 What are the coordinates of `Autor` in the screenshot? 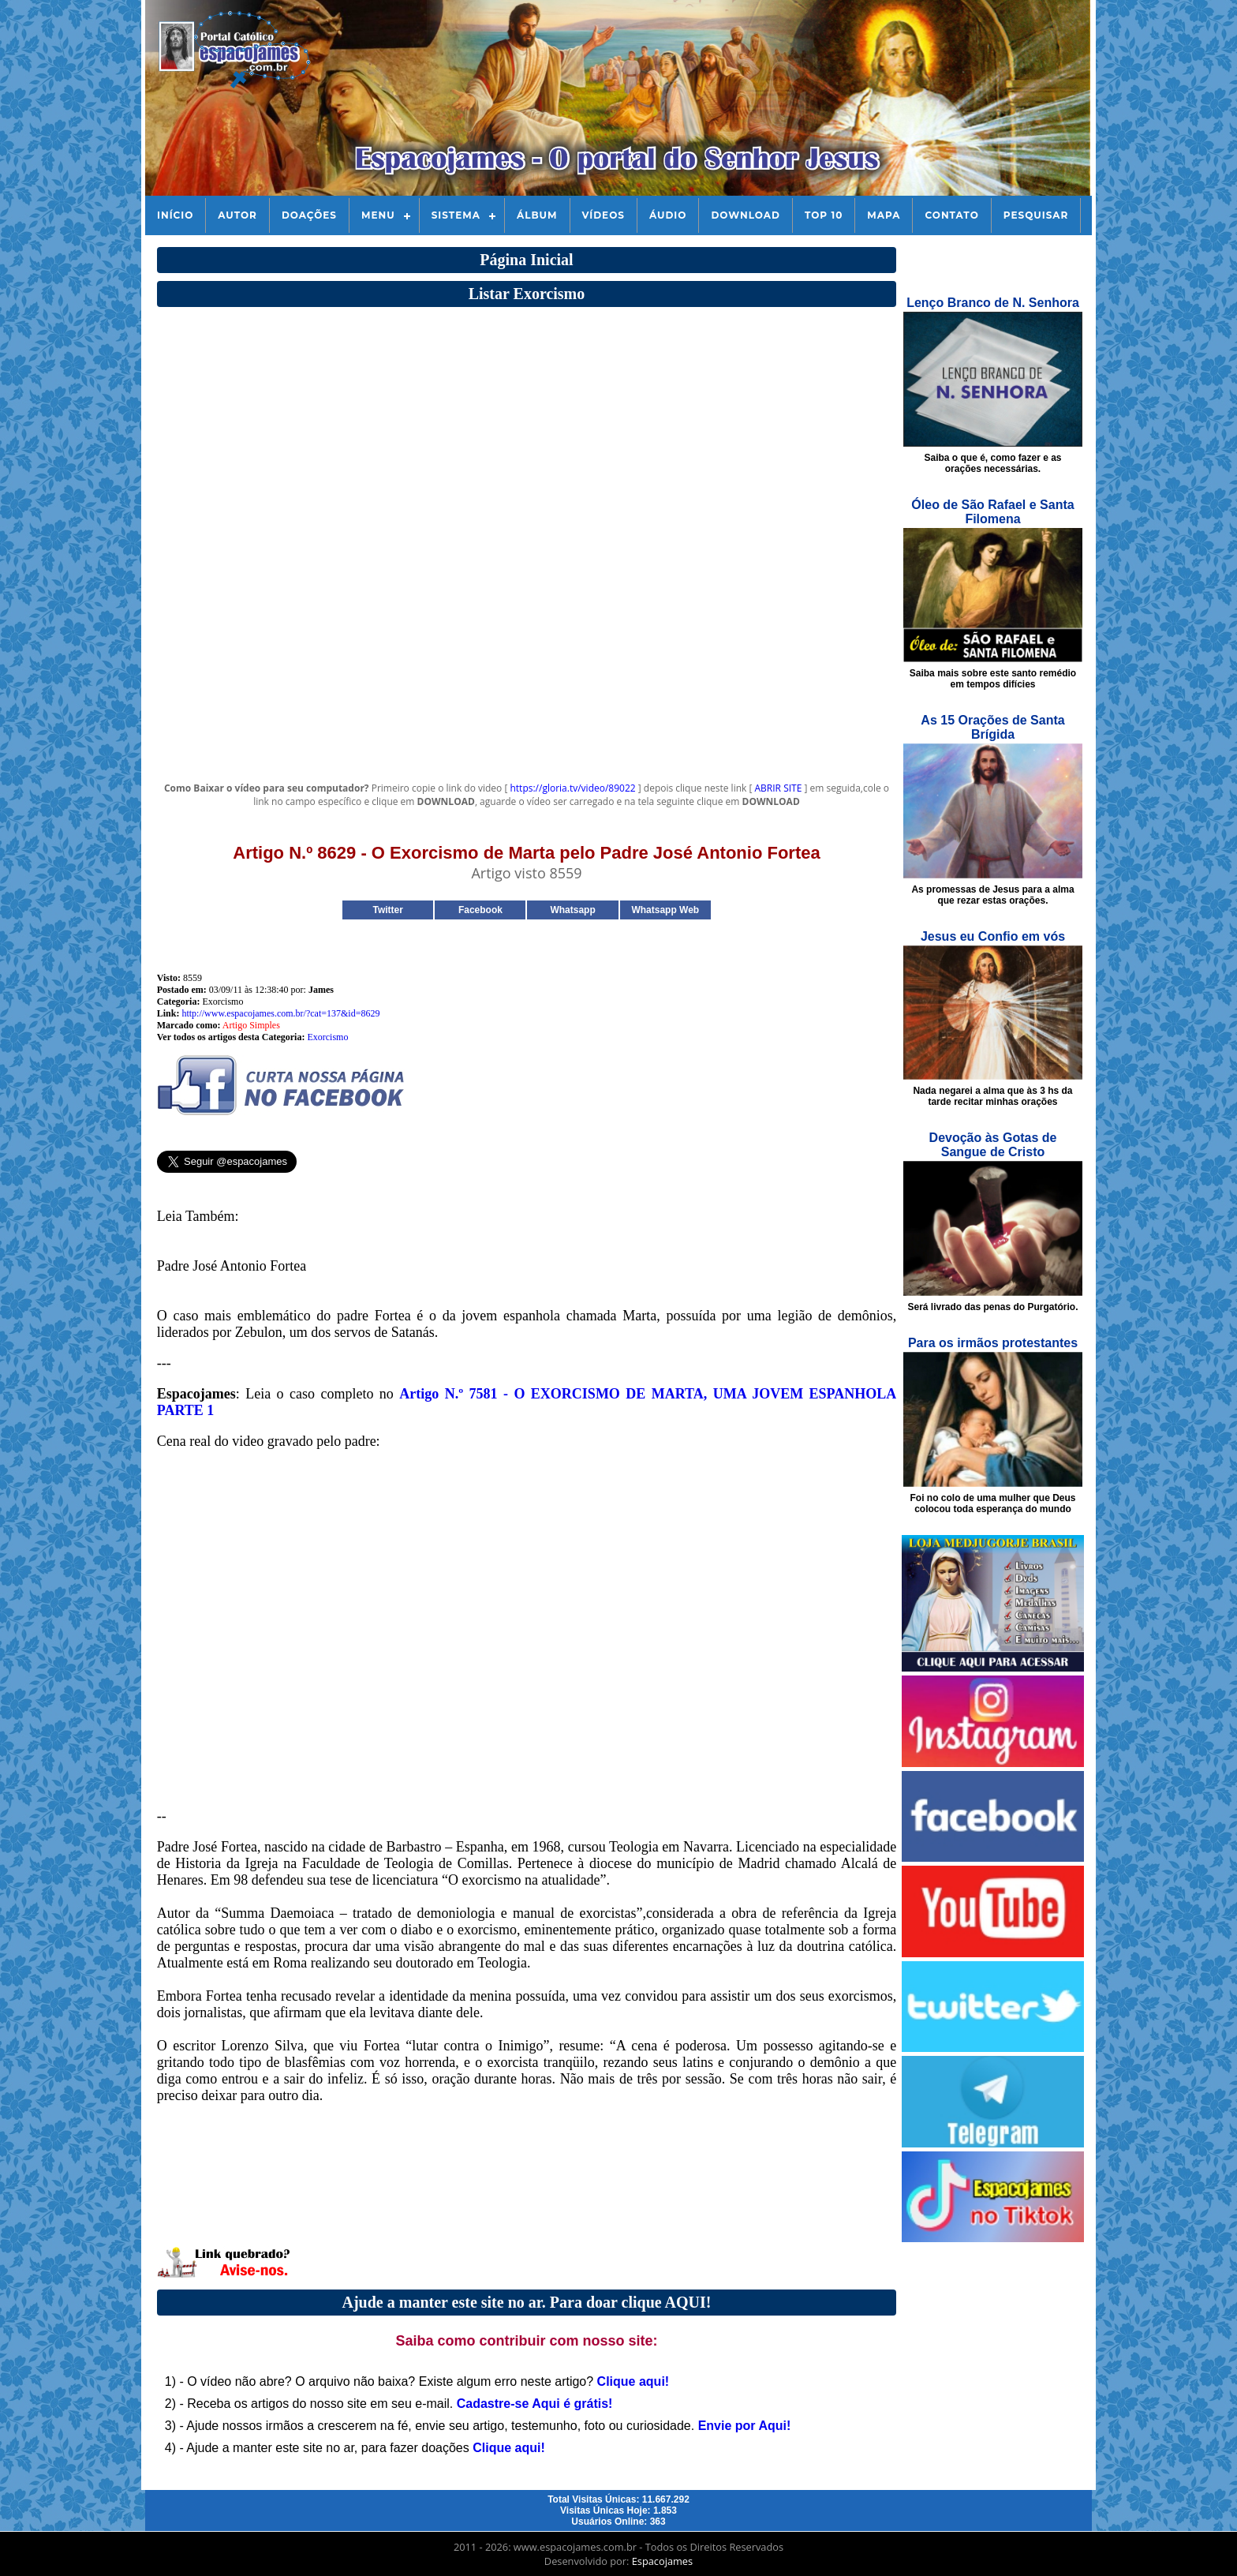 It's located at (237, 215).